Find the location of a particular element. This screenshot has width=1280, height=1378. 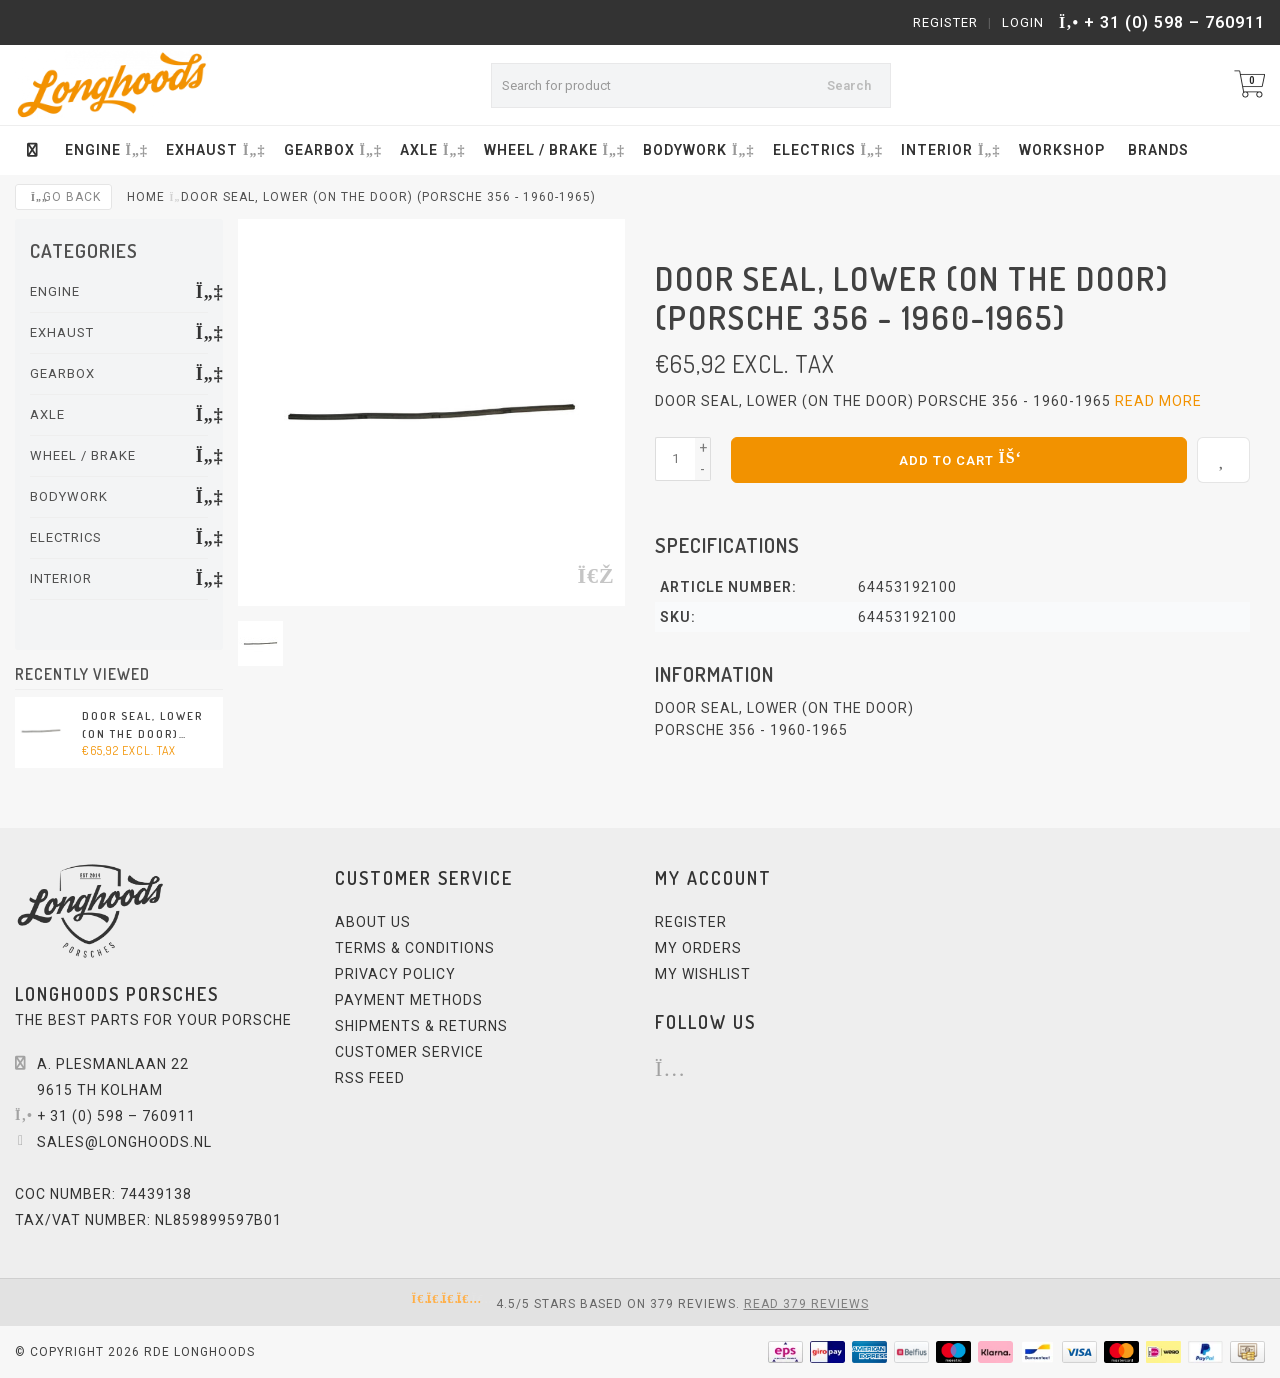

sales@longhoods.nl is located at coordinates (124, 1142).